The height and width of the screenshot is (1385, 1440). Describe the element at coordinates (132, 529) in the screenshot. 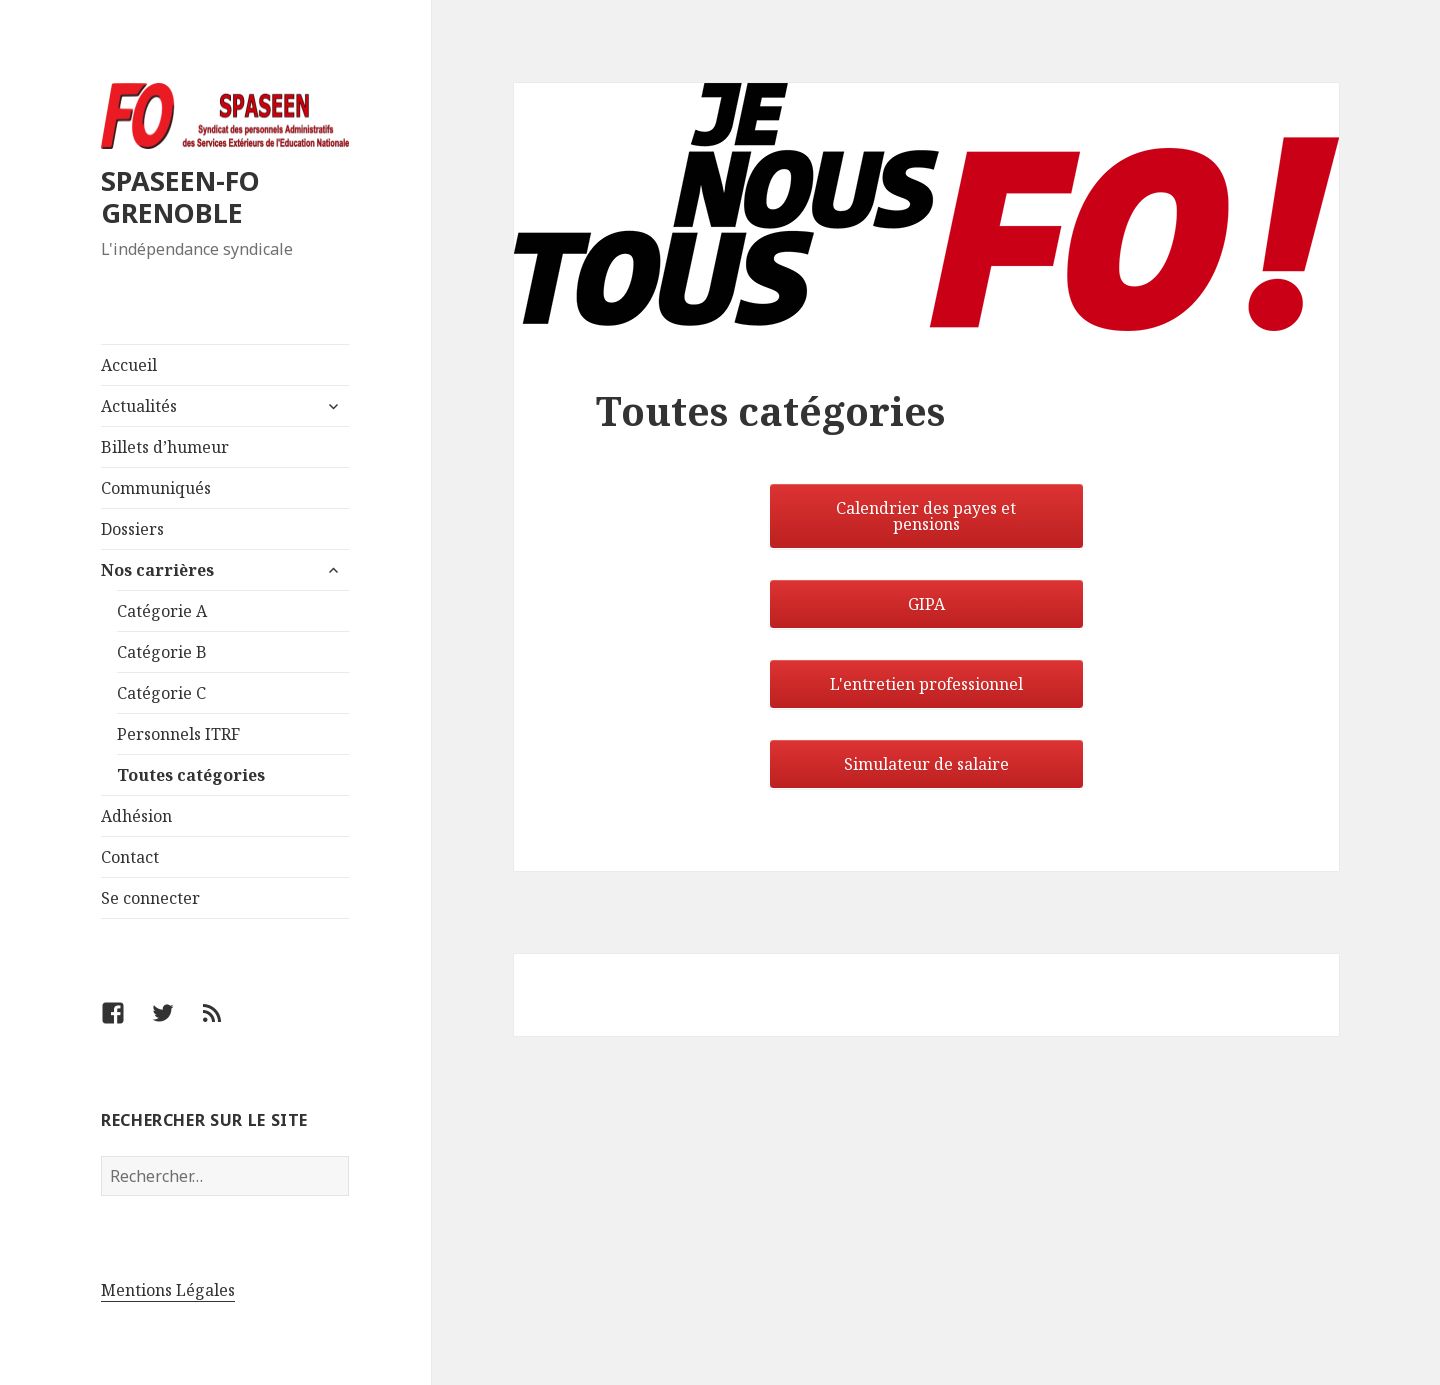

I see `Dossiers` at that location.